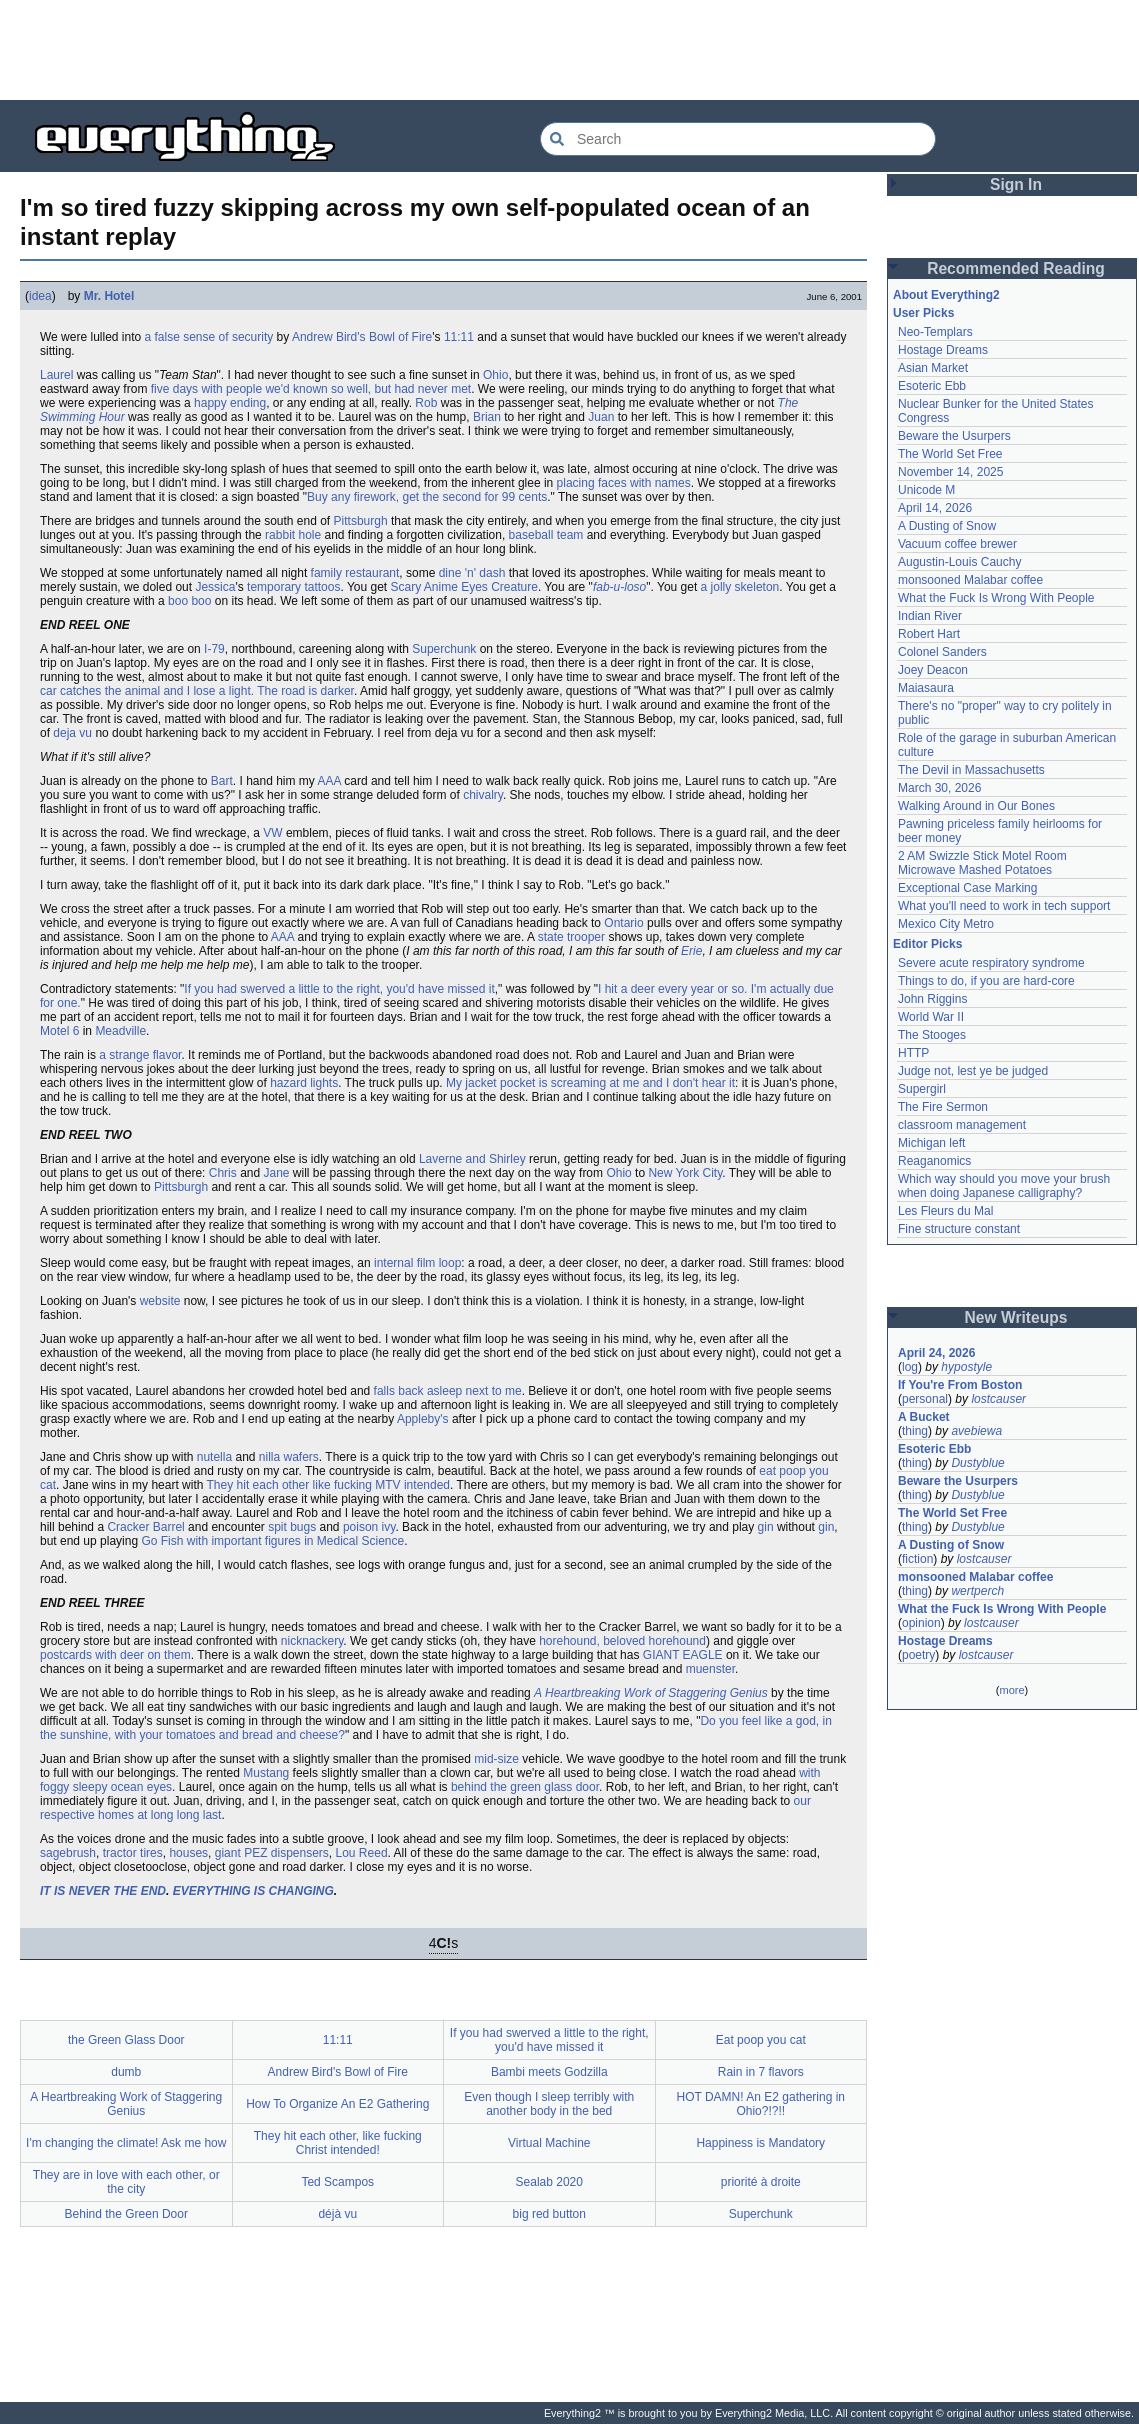  What do you see at coordinates (337, 2182) in the screenshot?
I see `Ted Scampos` at bounding box center [337, 2182].